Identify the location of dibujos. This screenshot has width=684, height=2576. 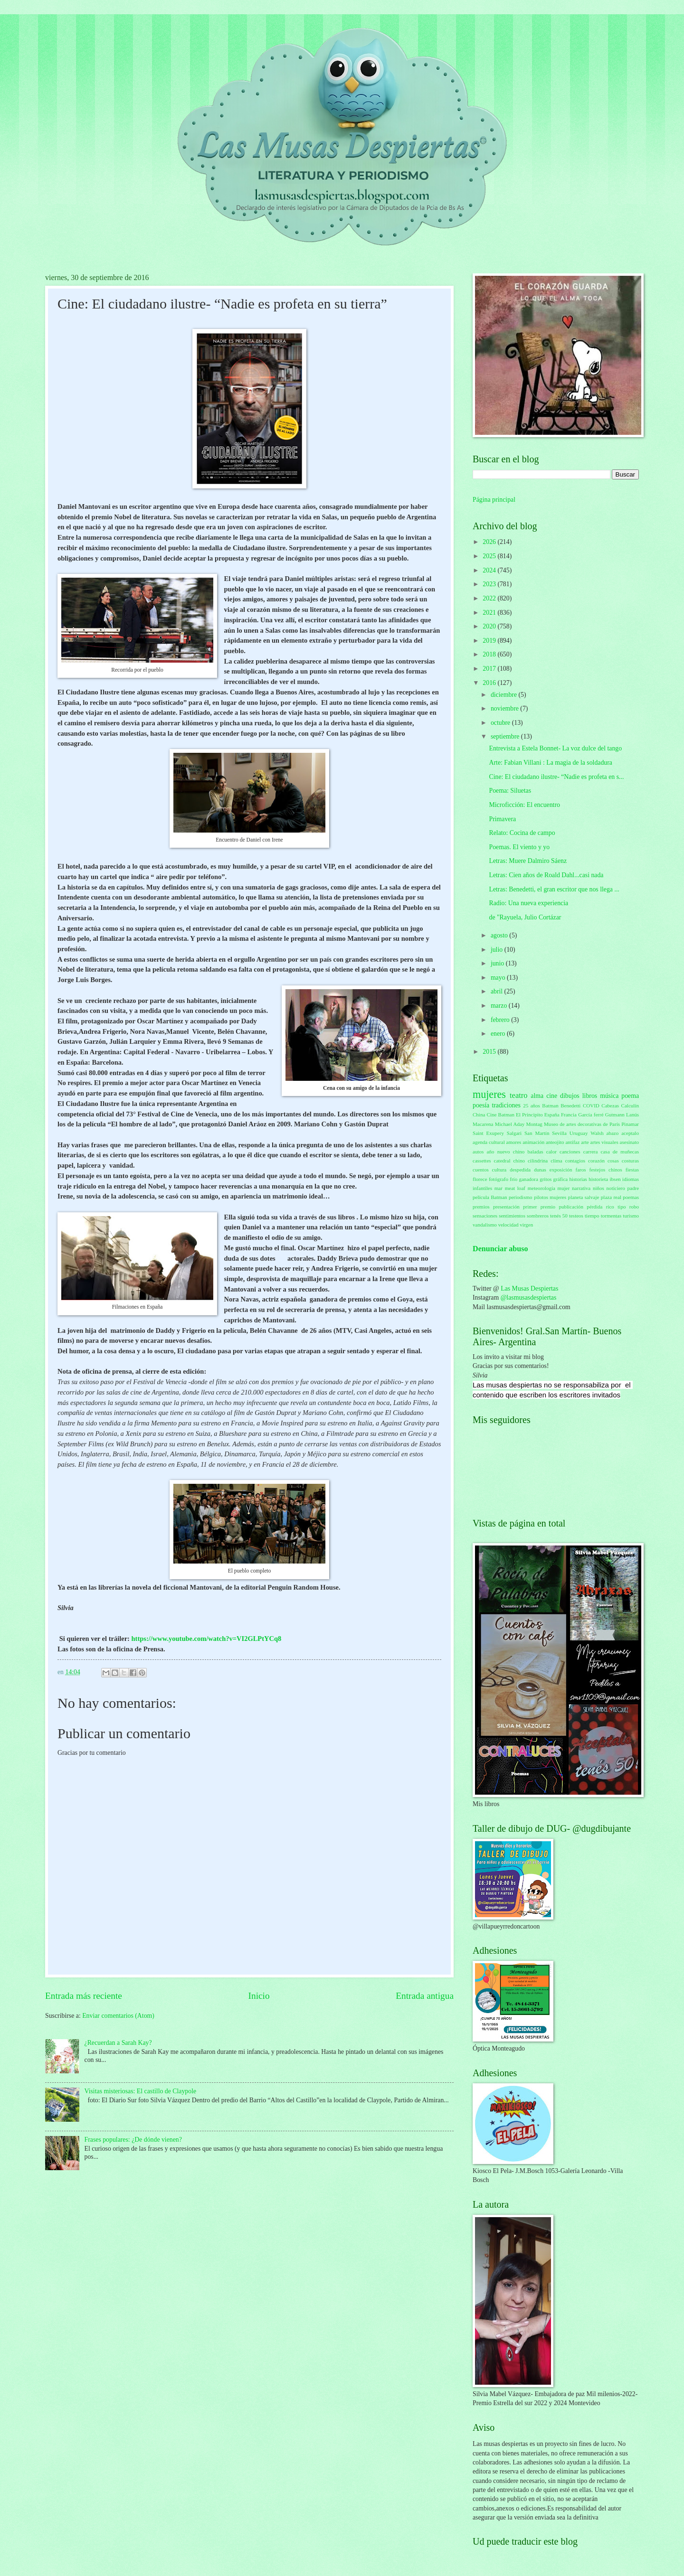
(570, 1095).